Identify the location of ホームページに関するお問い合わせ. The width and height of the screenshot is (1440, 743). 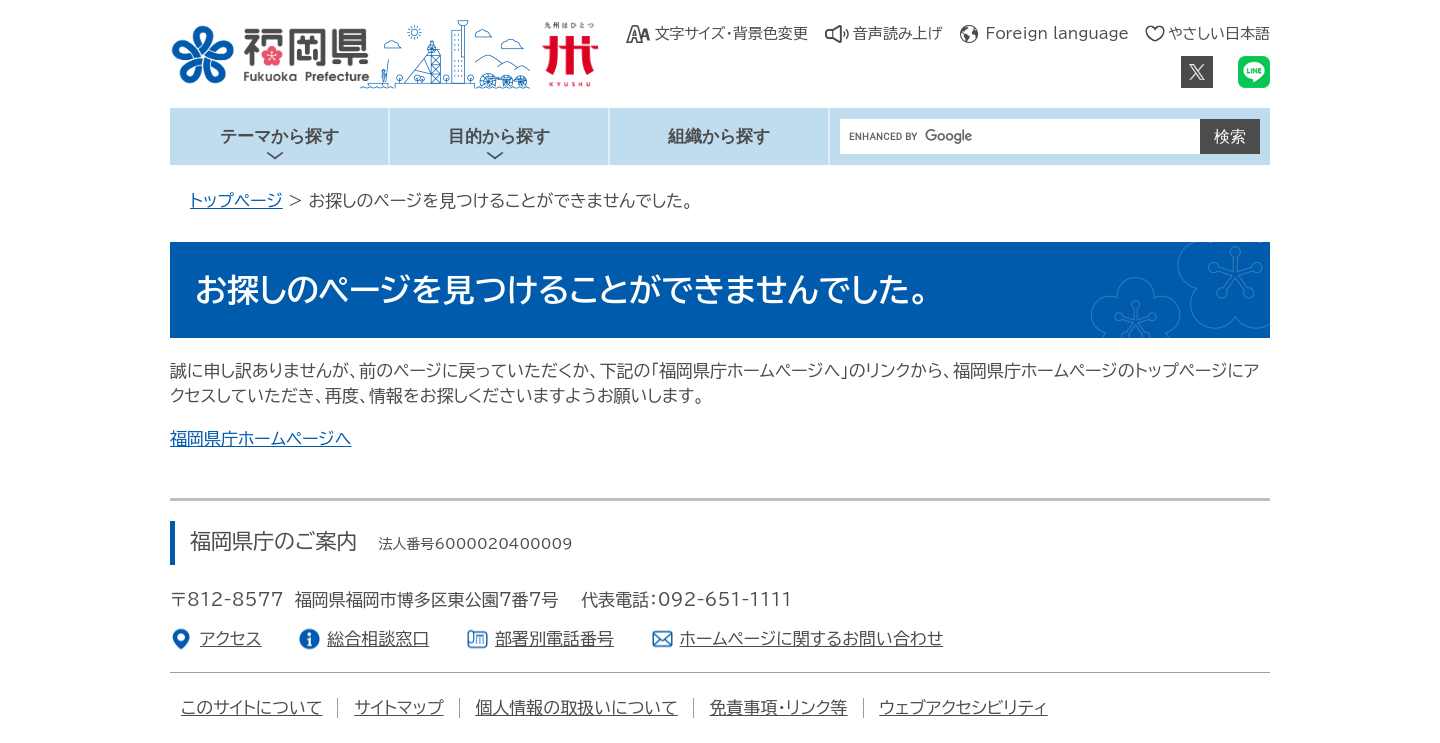
(812, 638).